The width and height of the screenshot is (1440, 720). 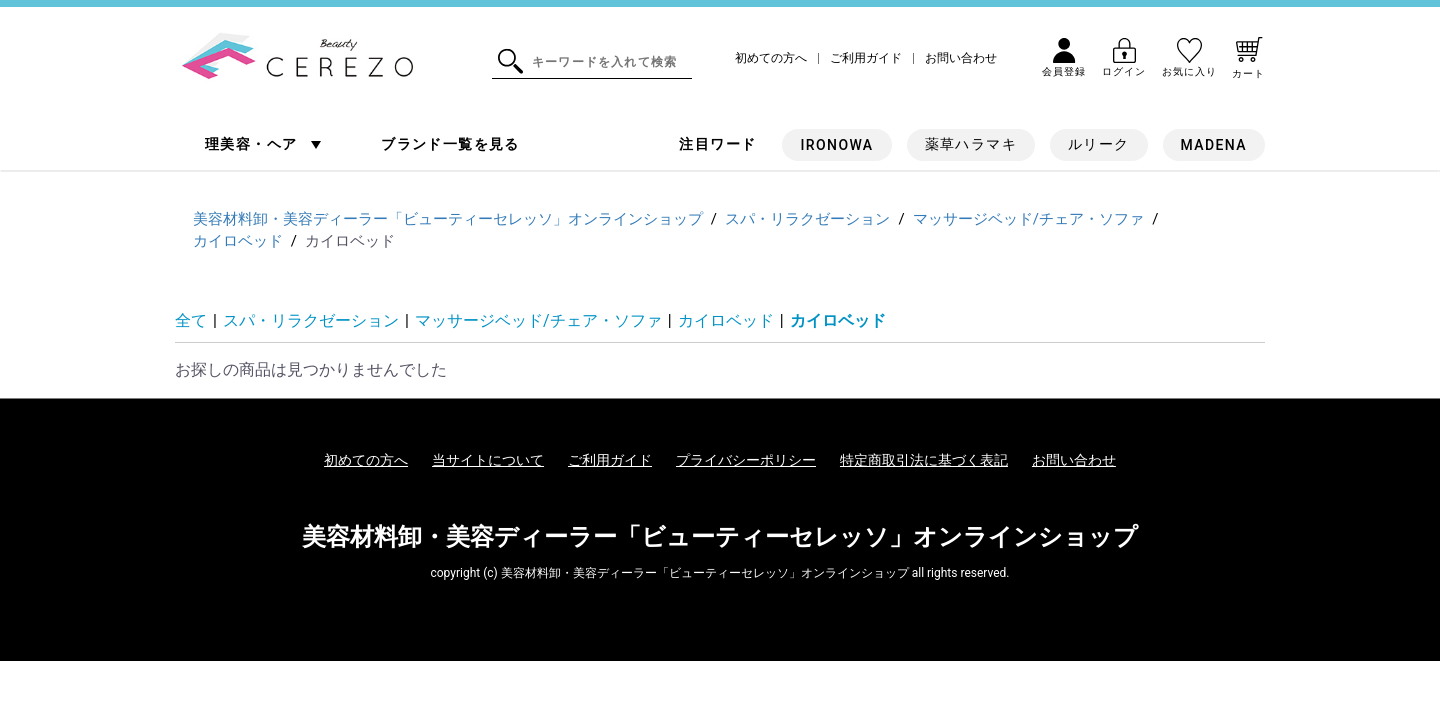 What do you see at coordinates (866, 58) in the screenshot?
I see `ご利用ガイド` at bounding box center [866, 58].